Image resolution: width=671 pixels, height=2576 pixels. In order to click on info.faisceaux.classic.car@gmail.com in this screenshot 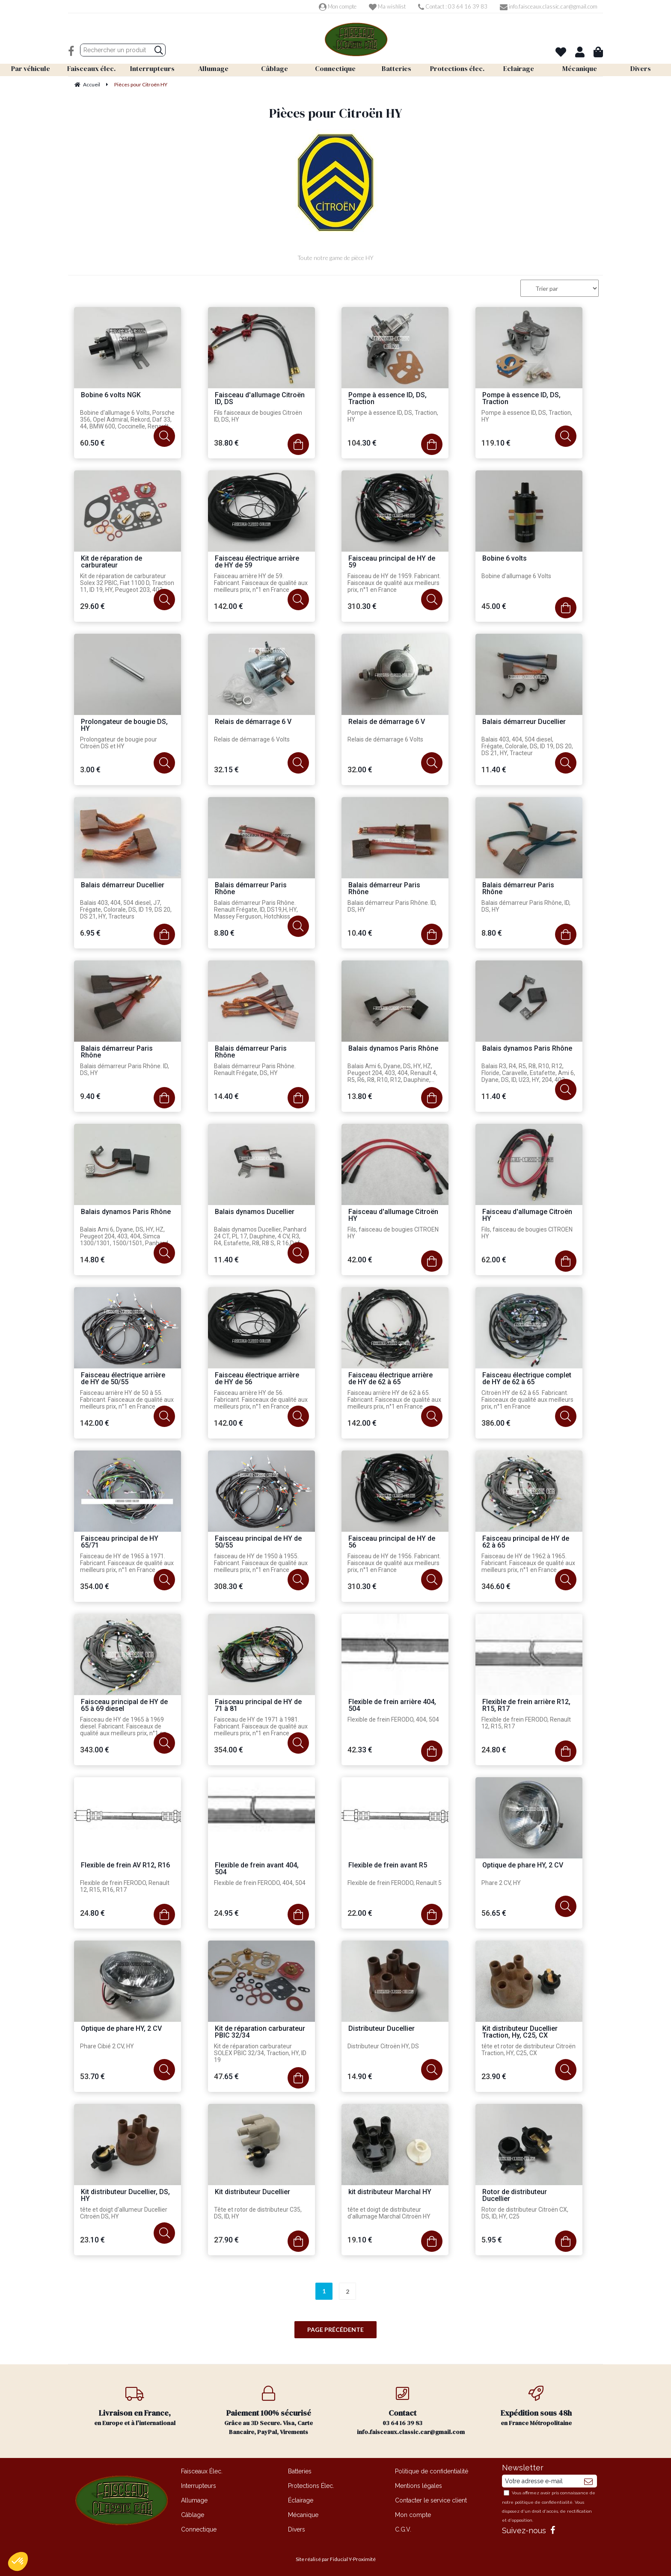, I will do `click(548, 6)`.